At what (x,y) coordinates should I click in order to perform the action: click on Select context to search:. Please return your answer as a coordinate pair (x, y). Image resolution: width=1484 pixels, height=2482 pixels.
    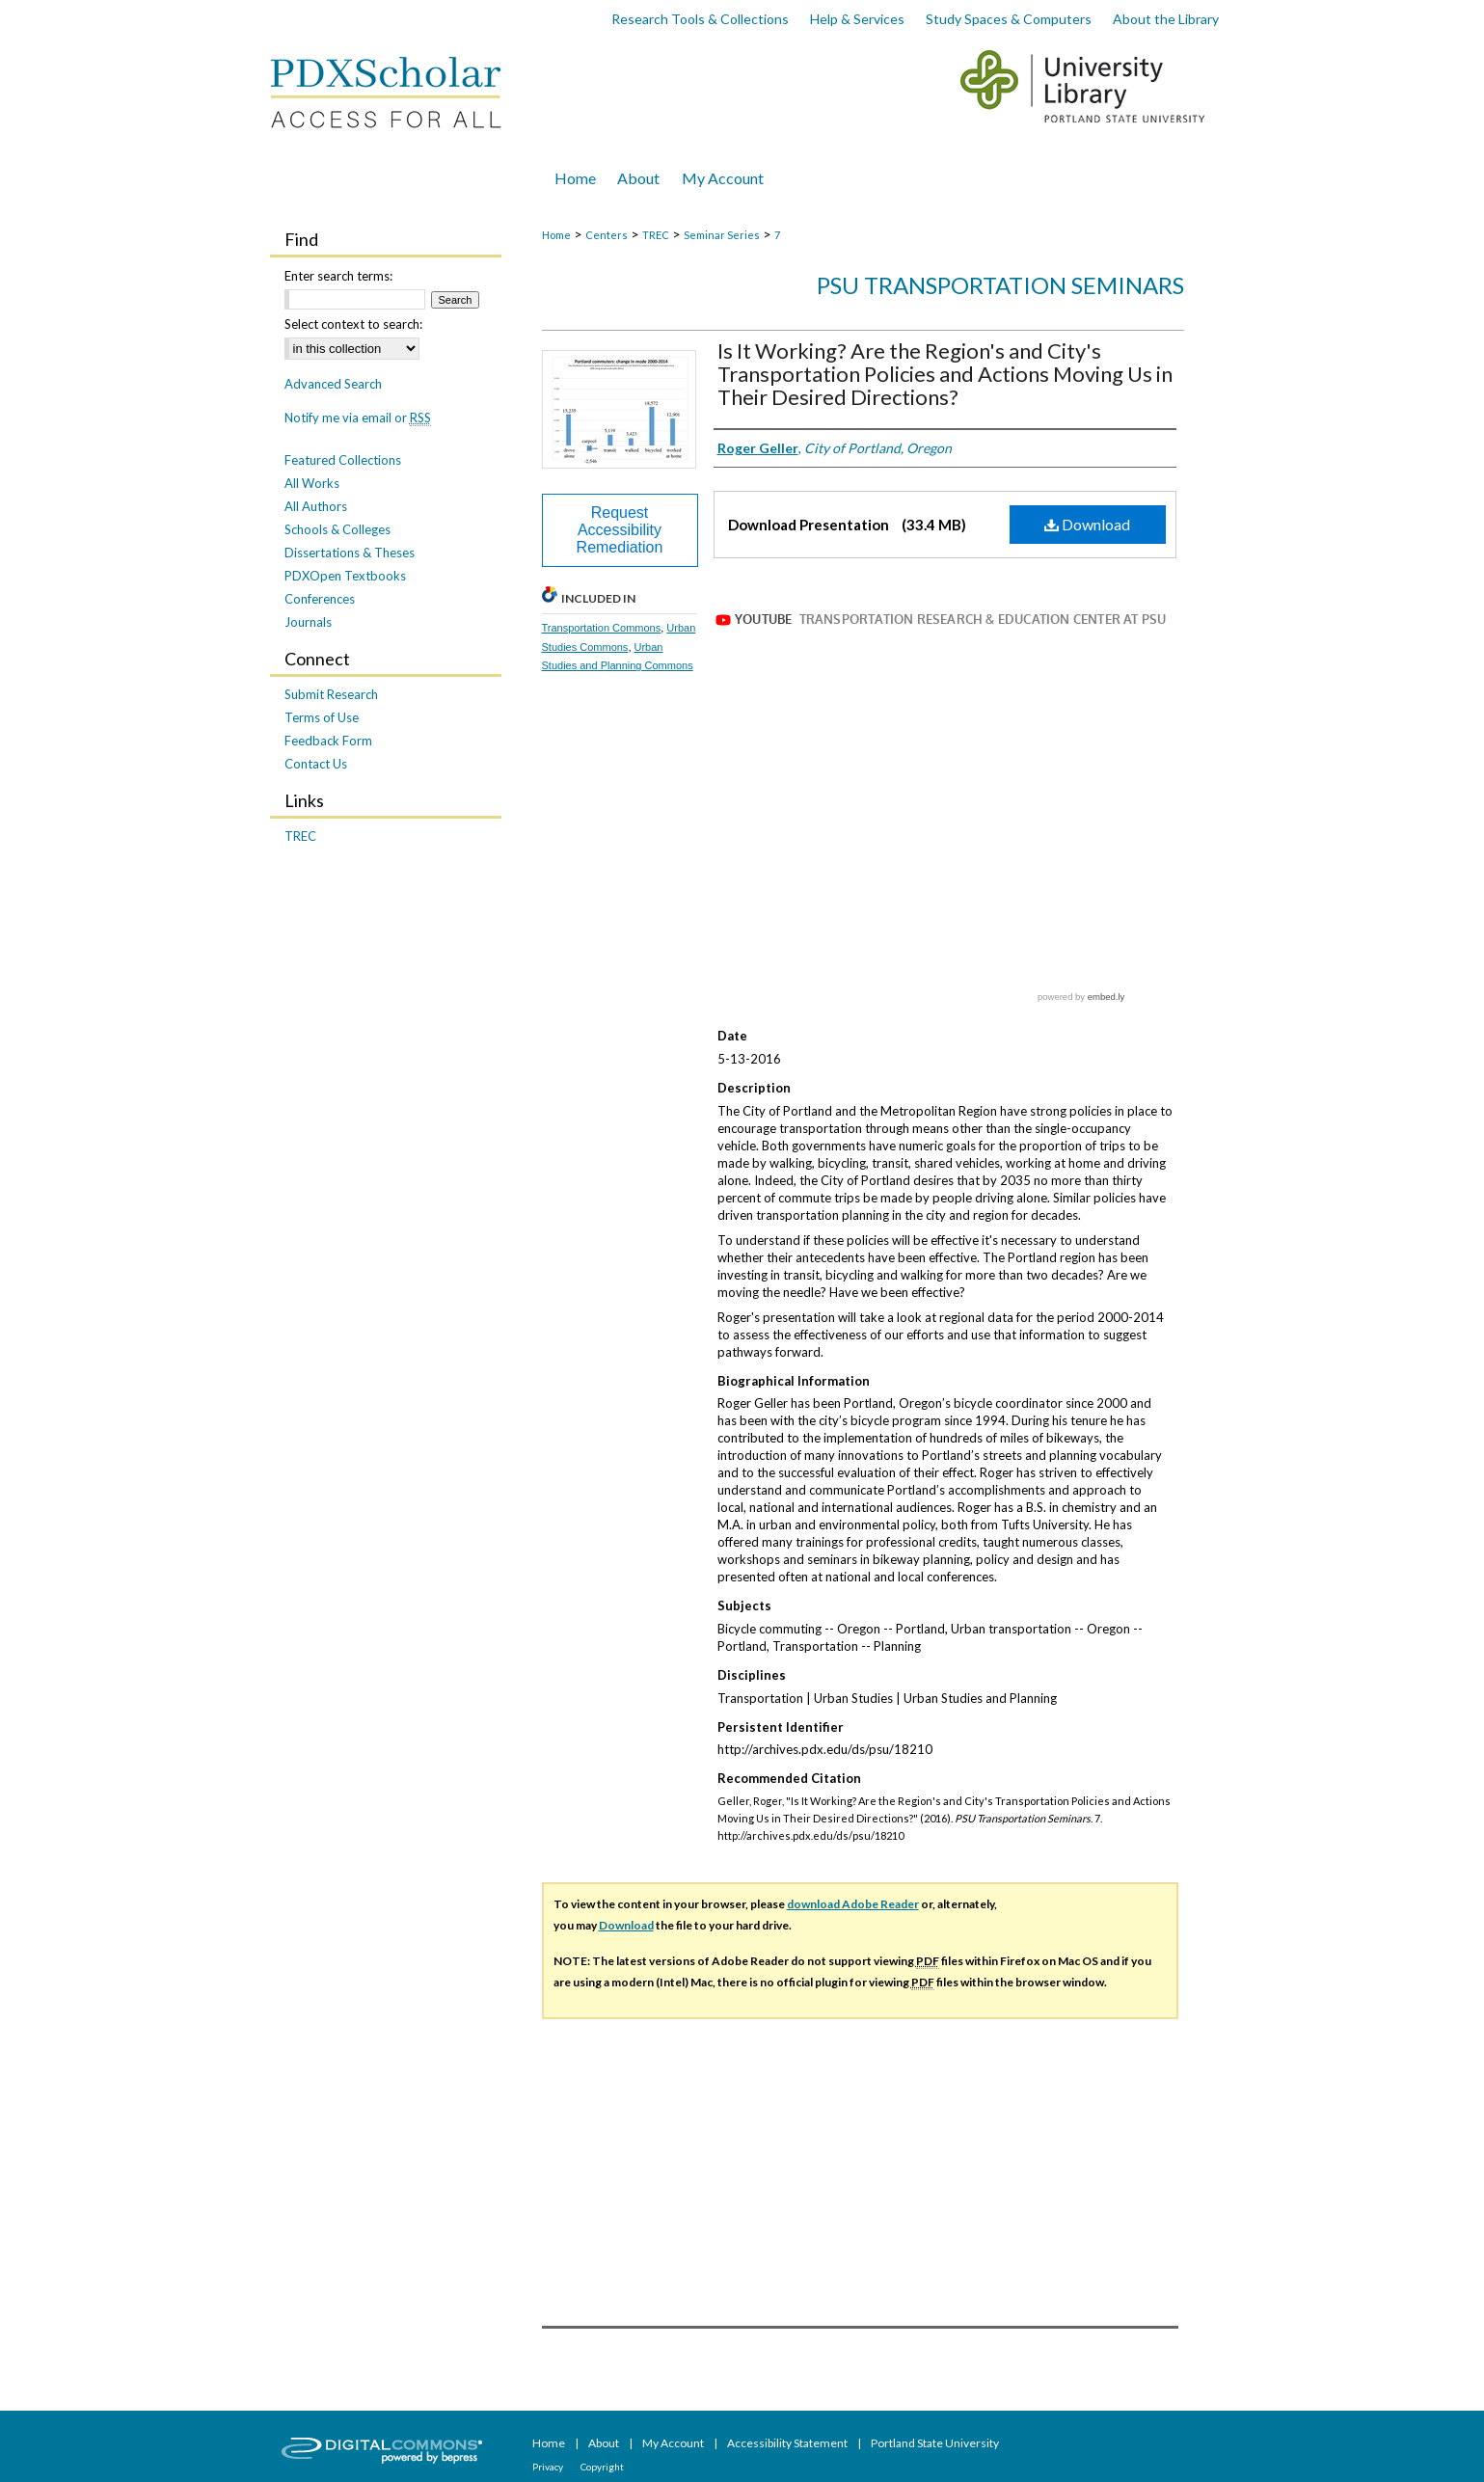
    Looking at the image, I should click on (353, 324).